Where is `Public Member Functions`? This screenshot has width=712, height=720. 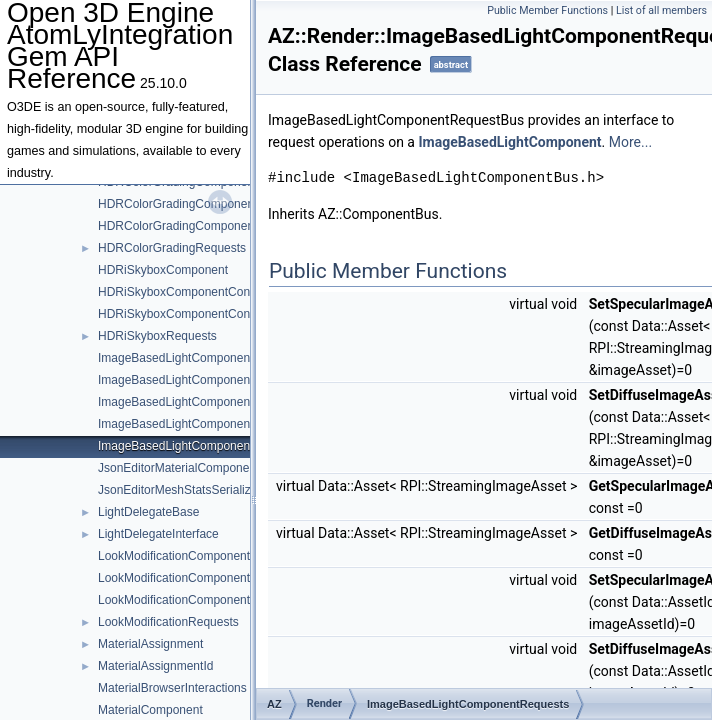 Public Member Functions is located at coordinates (547, 10).